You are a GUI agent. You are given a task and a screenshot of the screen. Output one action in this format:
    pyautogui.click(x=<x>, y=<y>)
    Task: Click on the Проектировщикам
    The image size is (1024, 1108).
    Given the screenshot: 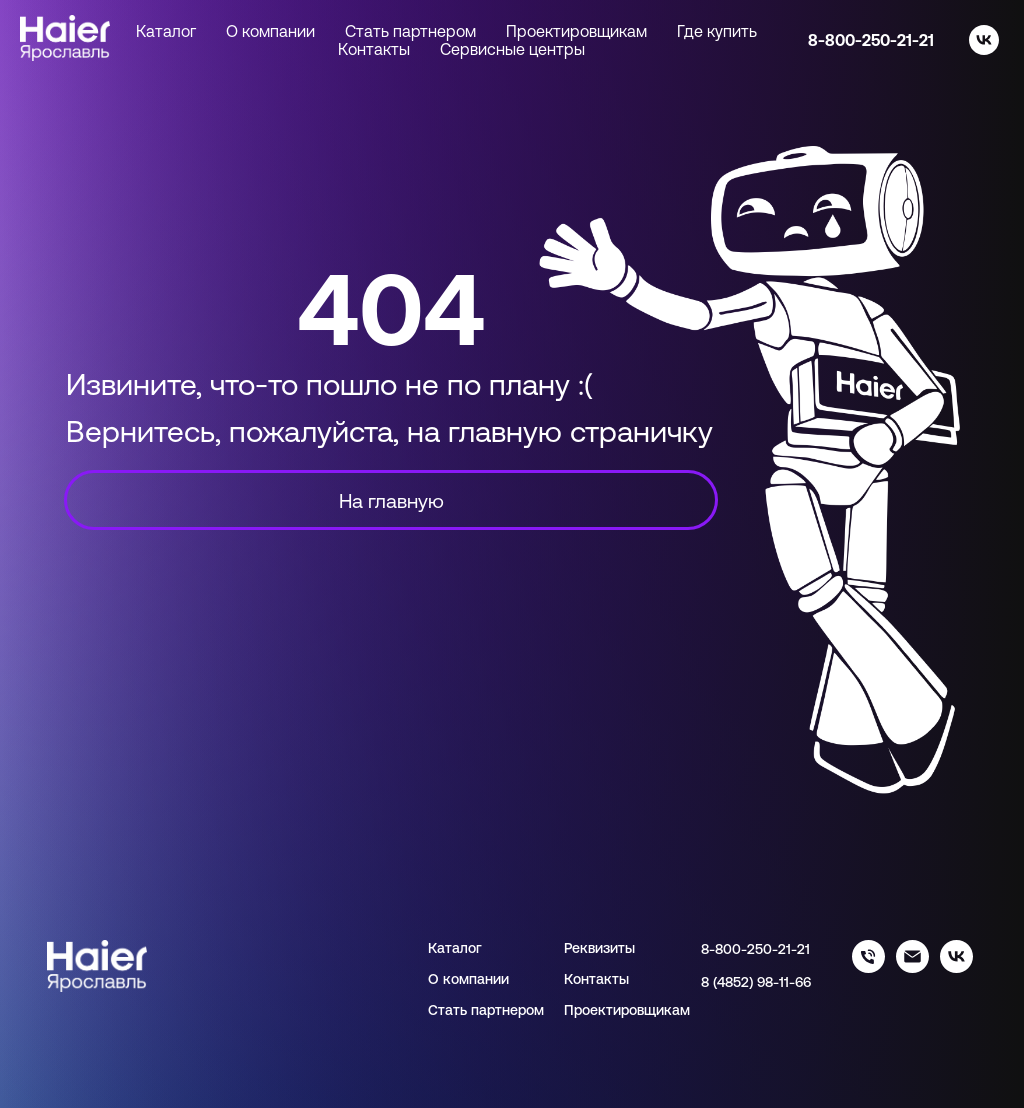 What is the action you would take?
    pyautogui.click(x=576, y=31)
    